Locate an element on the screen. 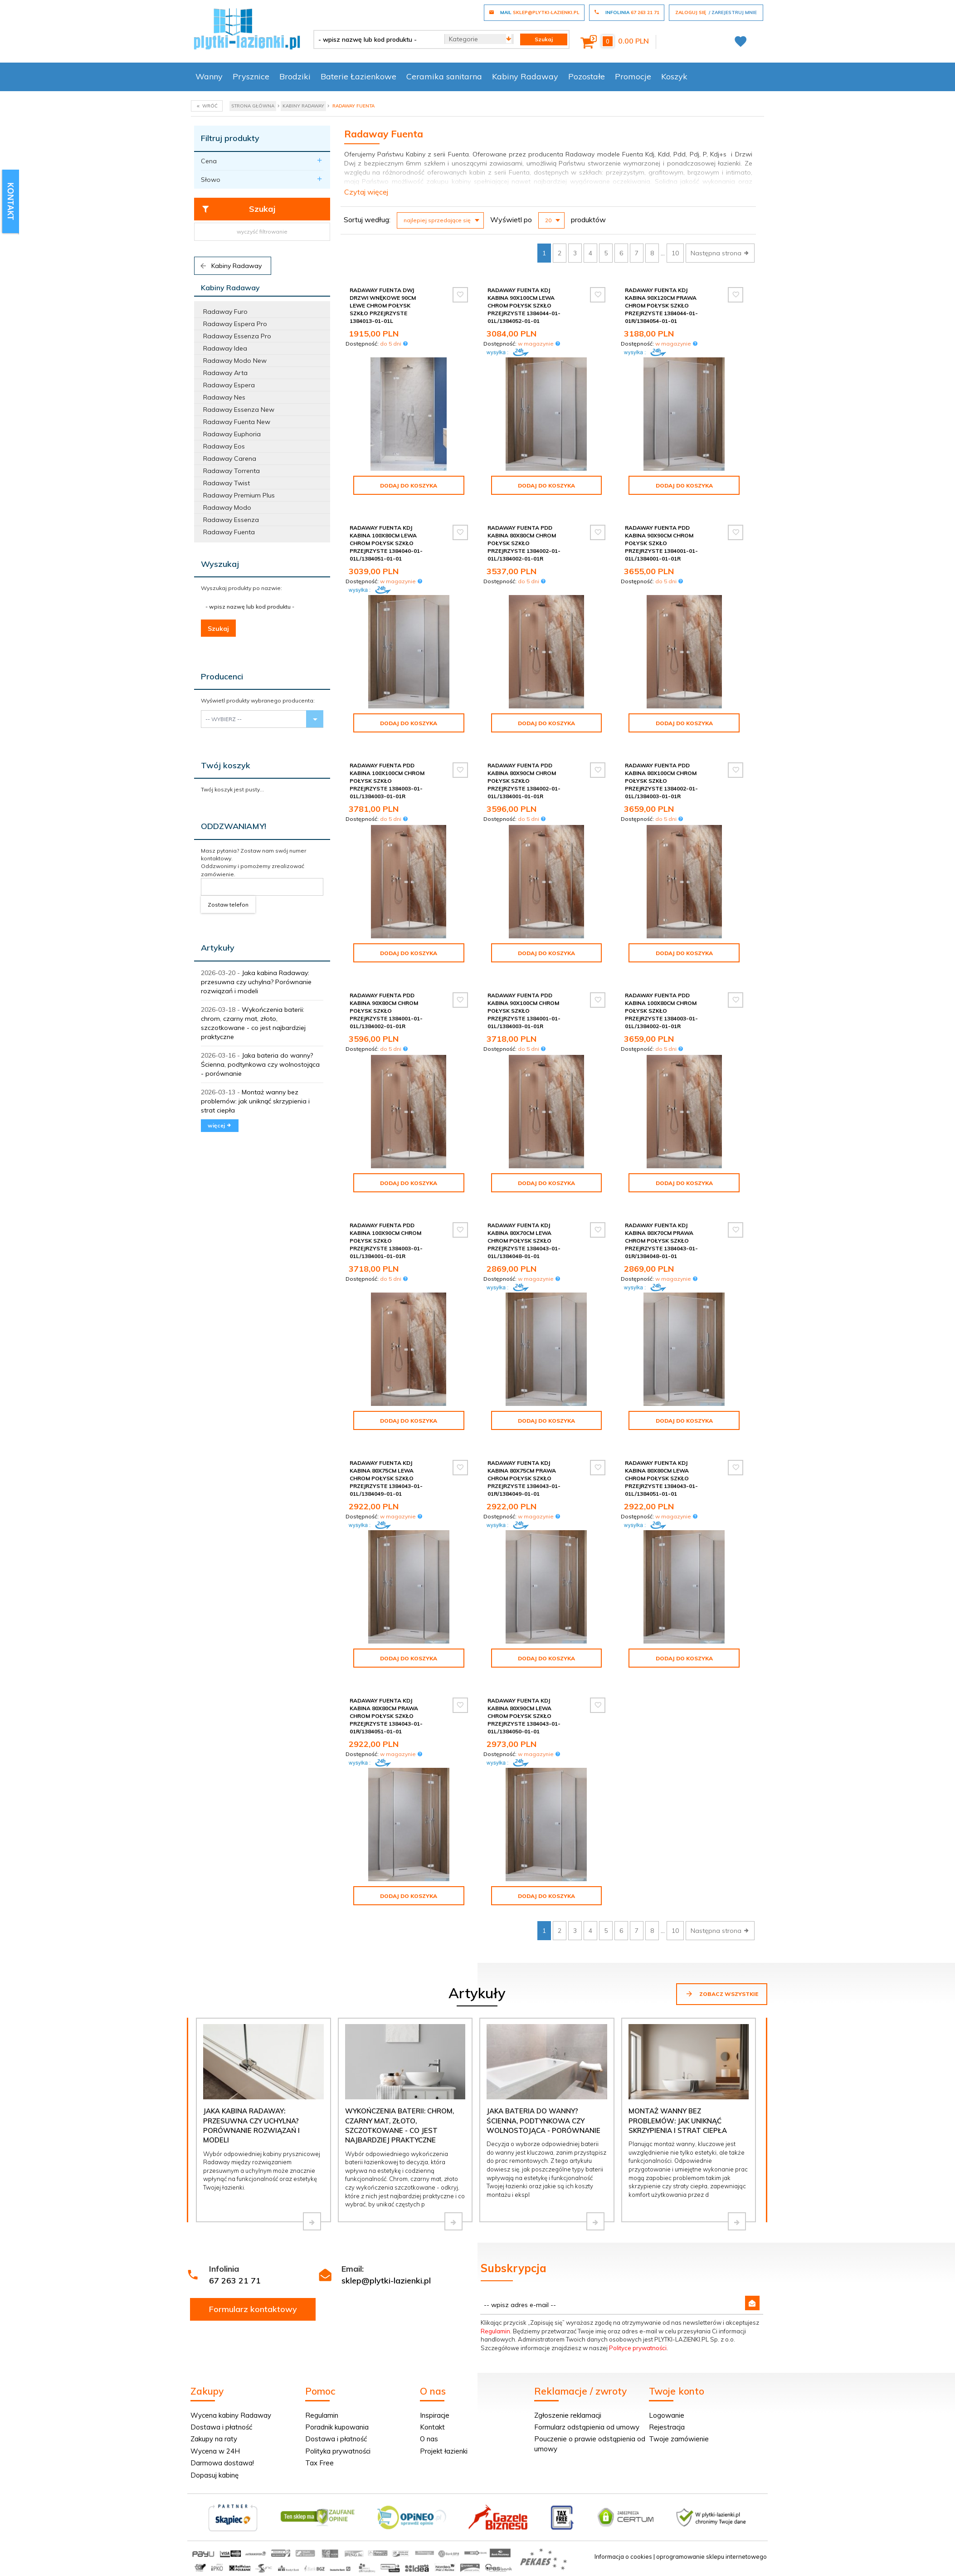 Image resolution: width=955 pixels, height=2576 pixels. Radaway Essenza is located at coordinates (231, 520).